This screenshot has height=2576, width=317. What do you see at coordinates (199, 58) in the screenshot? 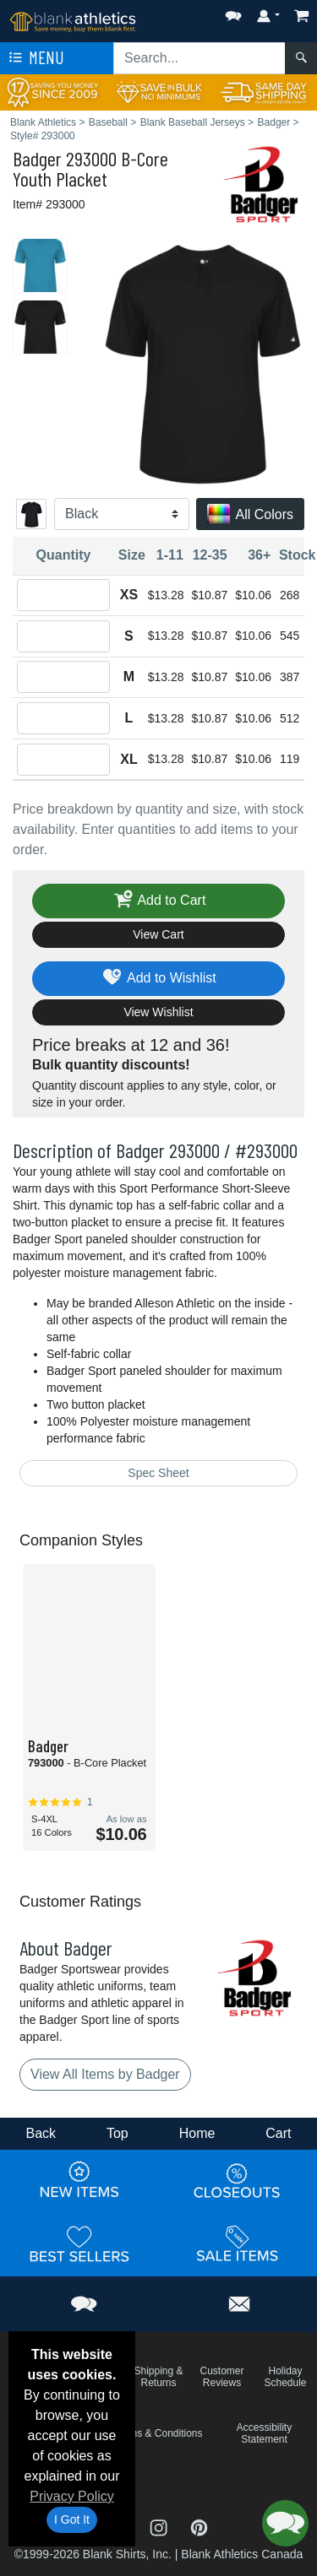
I see `[Search sitewide]` at bounding box center [199, 58].